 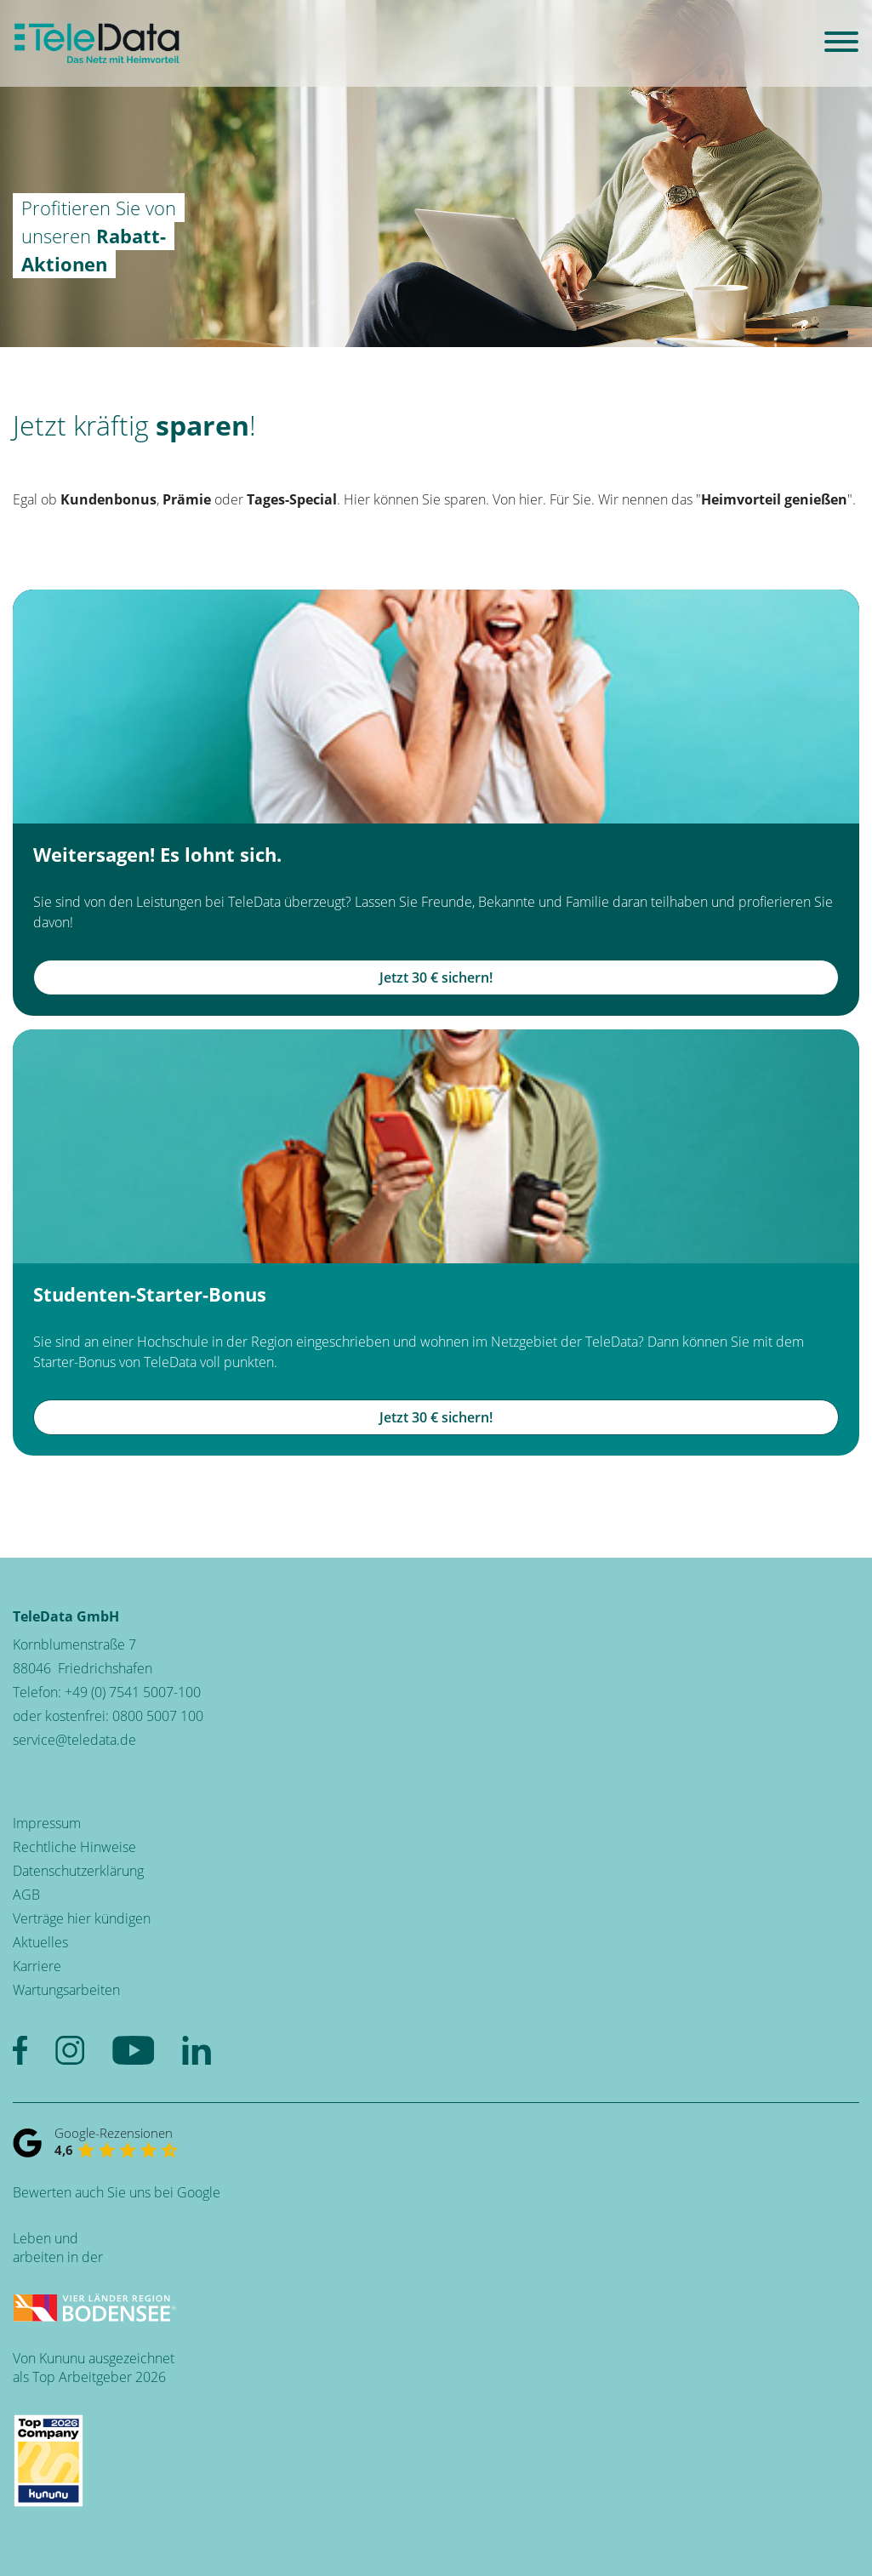 I want to click on Datenschutzerklärung, so click(x=78, y=1870).